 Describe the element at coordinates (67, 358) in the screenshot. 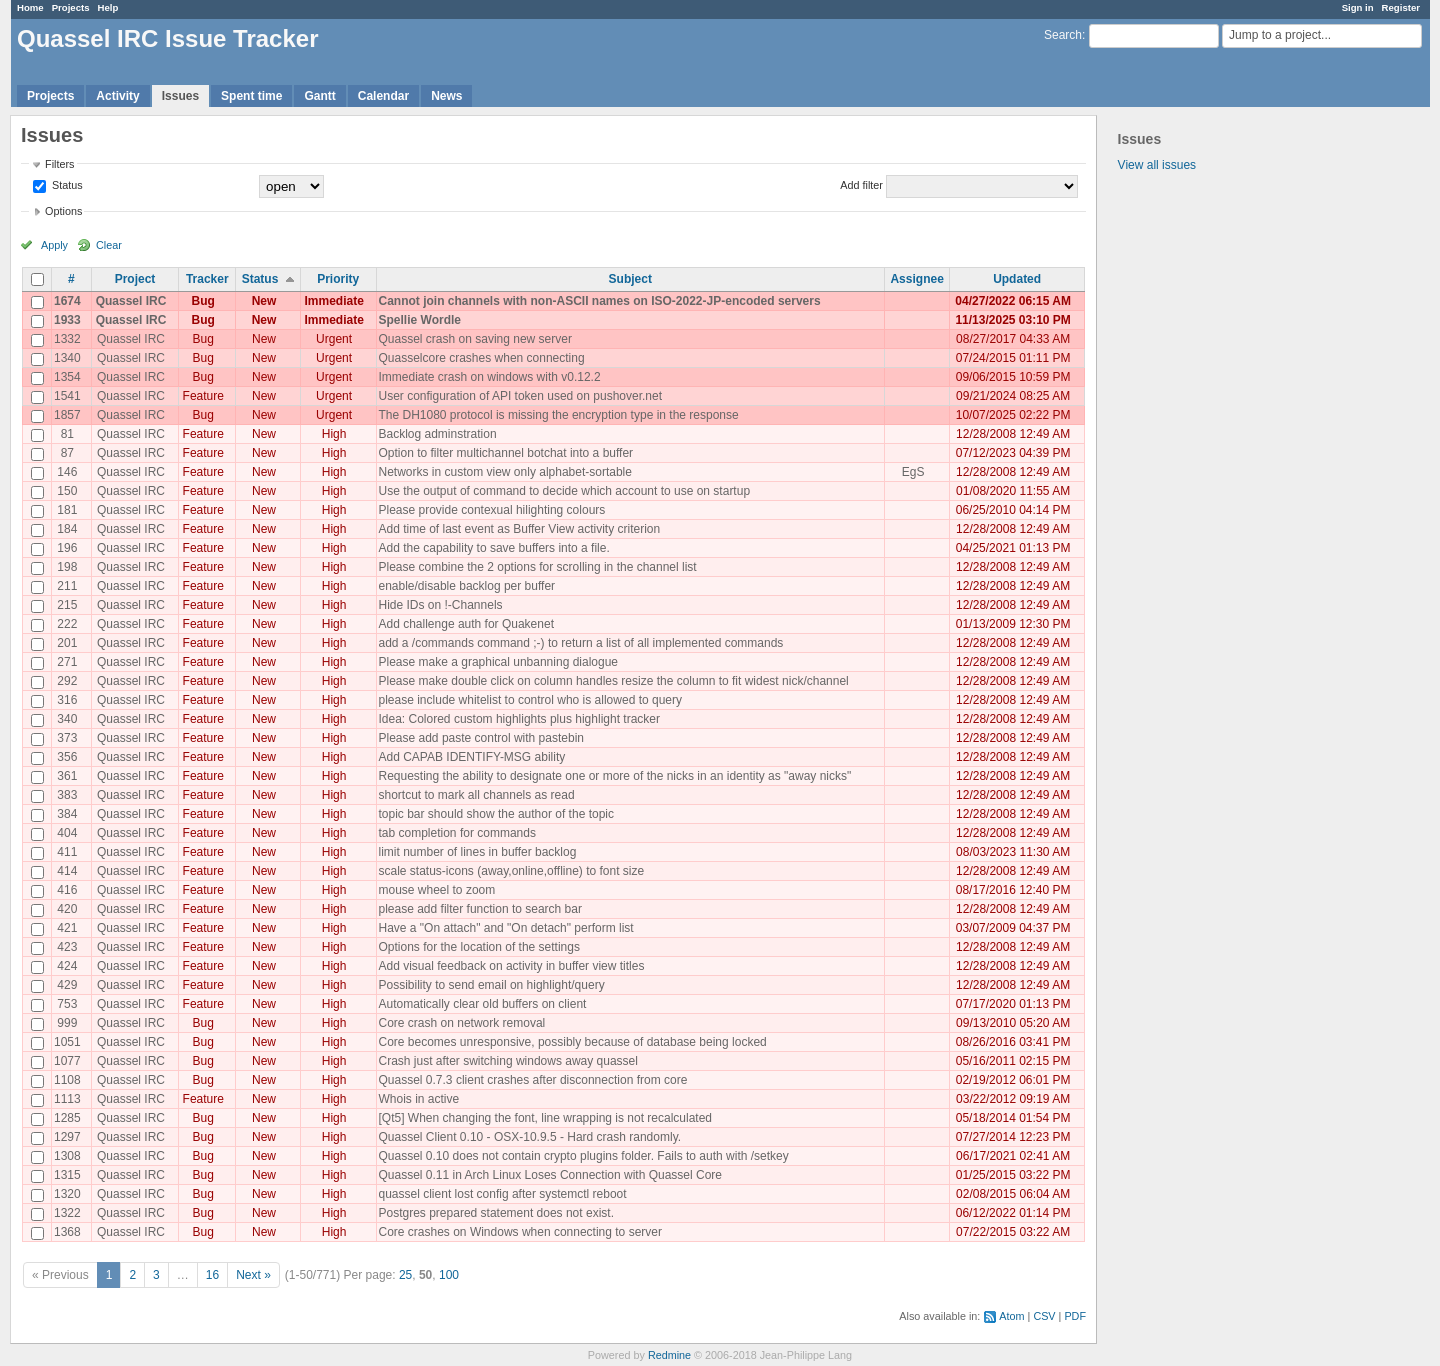

I see `1340` at that location.